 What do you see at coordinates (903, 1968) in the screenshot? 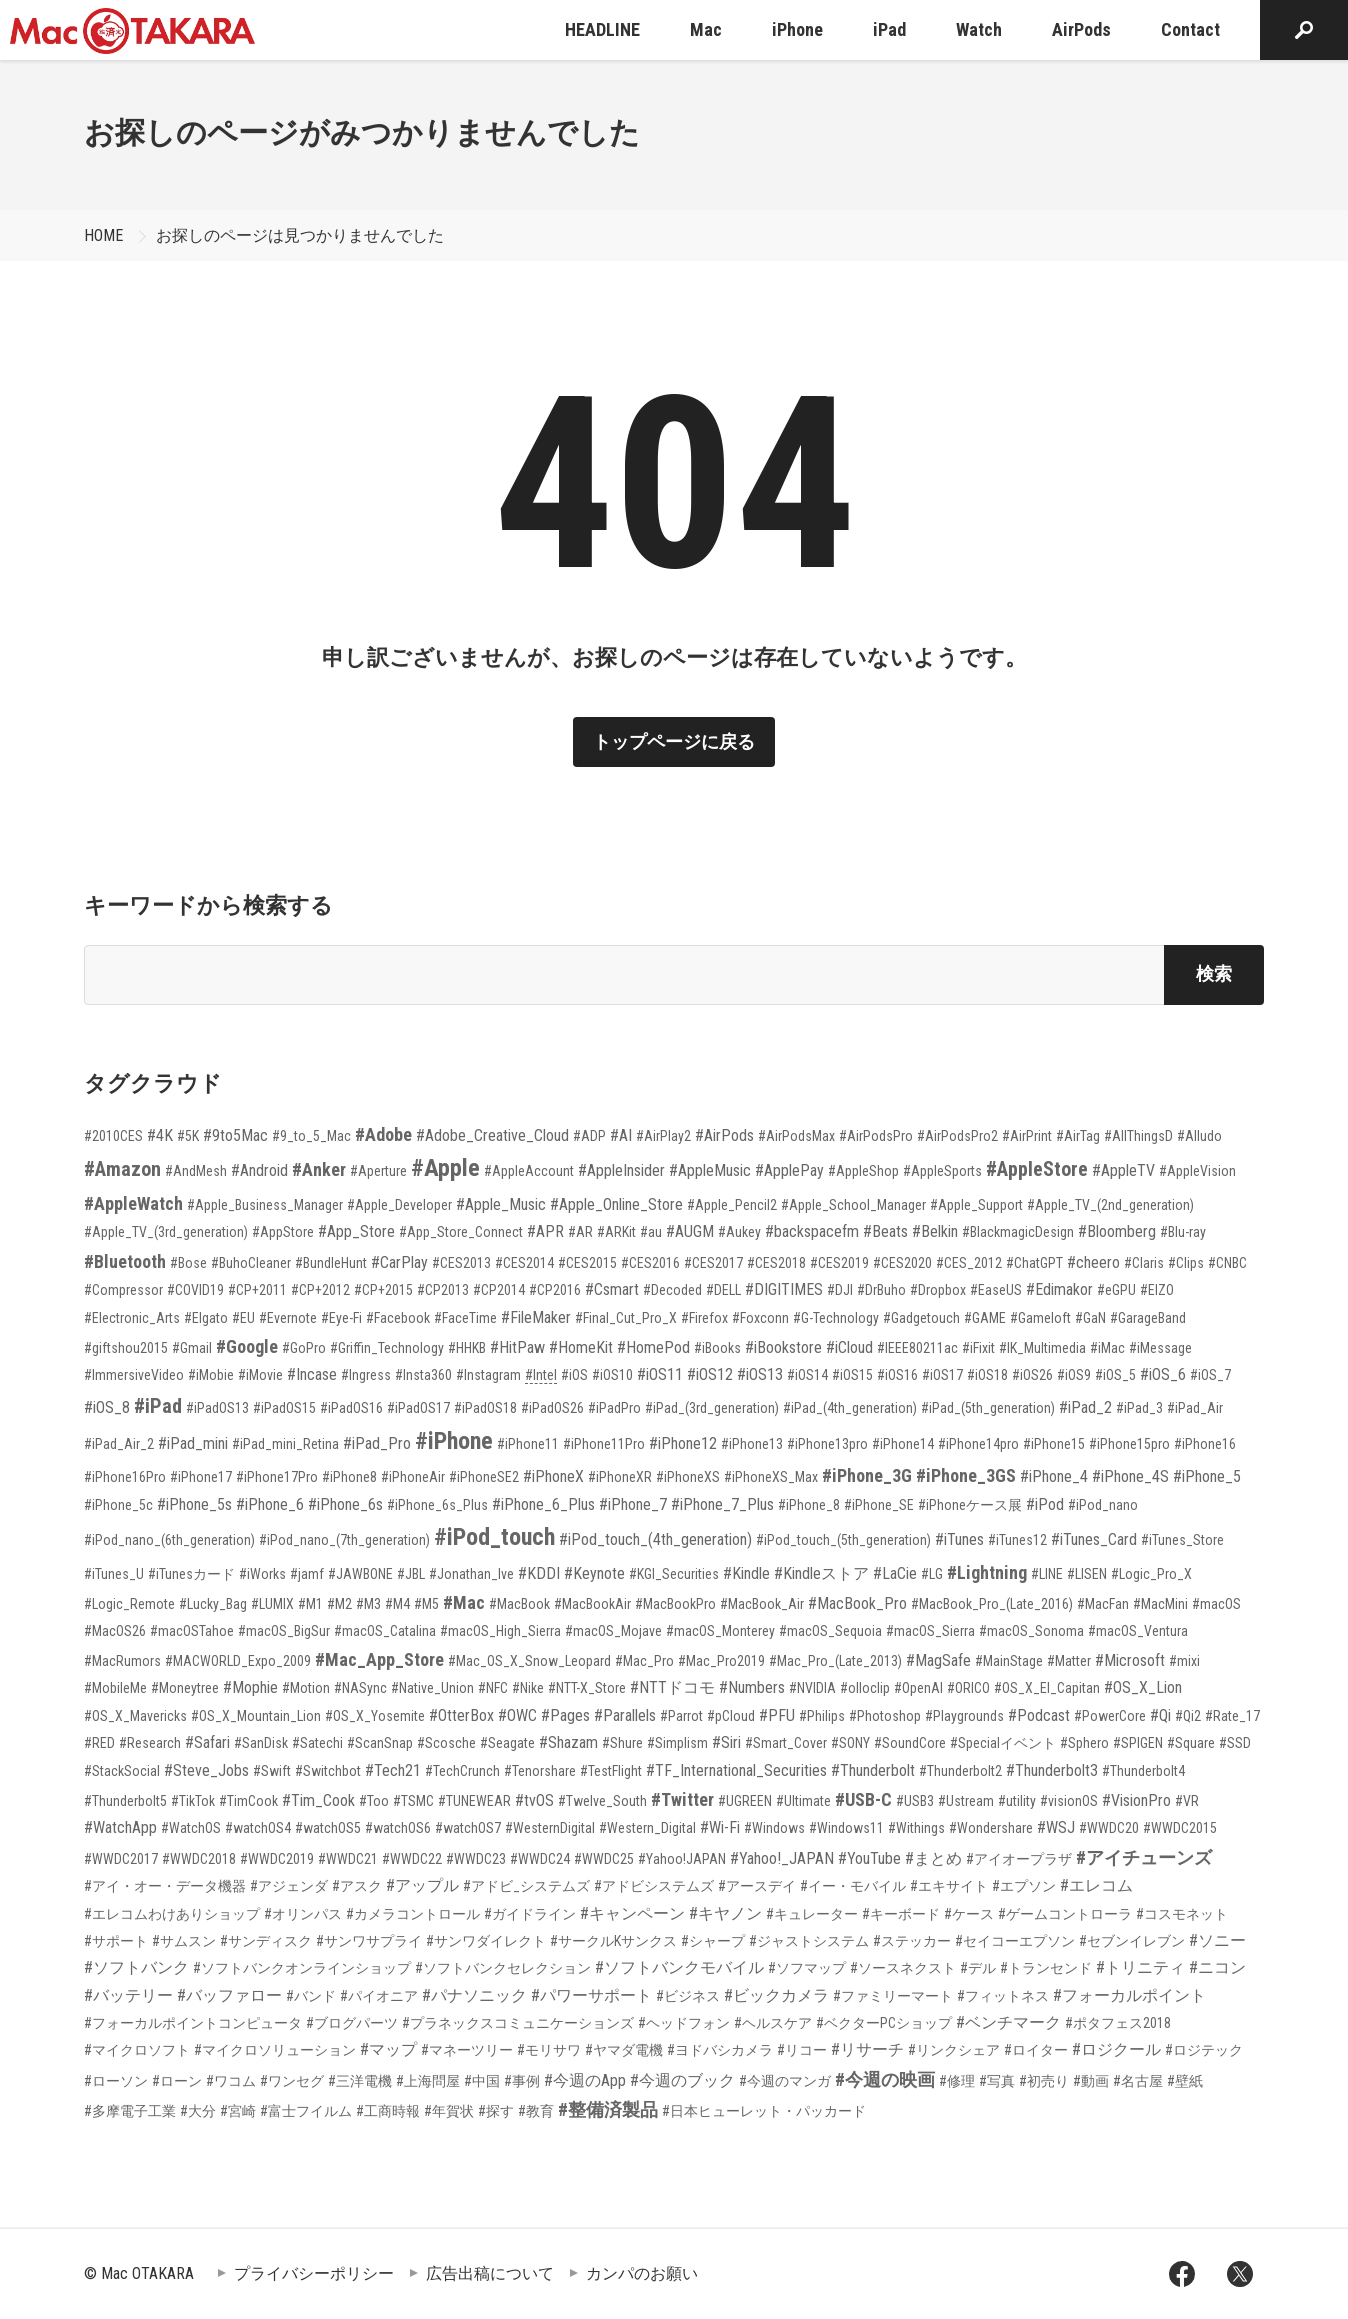
I see `#ソースネクスト` at bounding box center [903, 1968].